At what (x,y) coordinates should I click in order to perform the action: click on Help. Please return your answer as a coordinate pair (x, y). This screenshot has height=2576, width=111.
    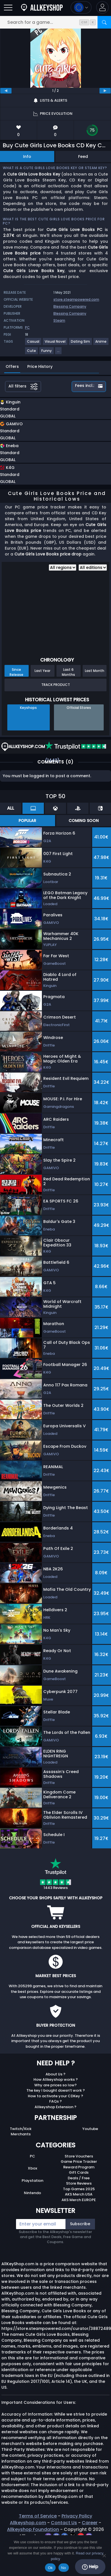
    Looking at the image, I should click on (90, 2567).